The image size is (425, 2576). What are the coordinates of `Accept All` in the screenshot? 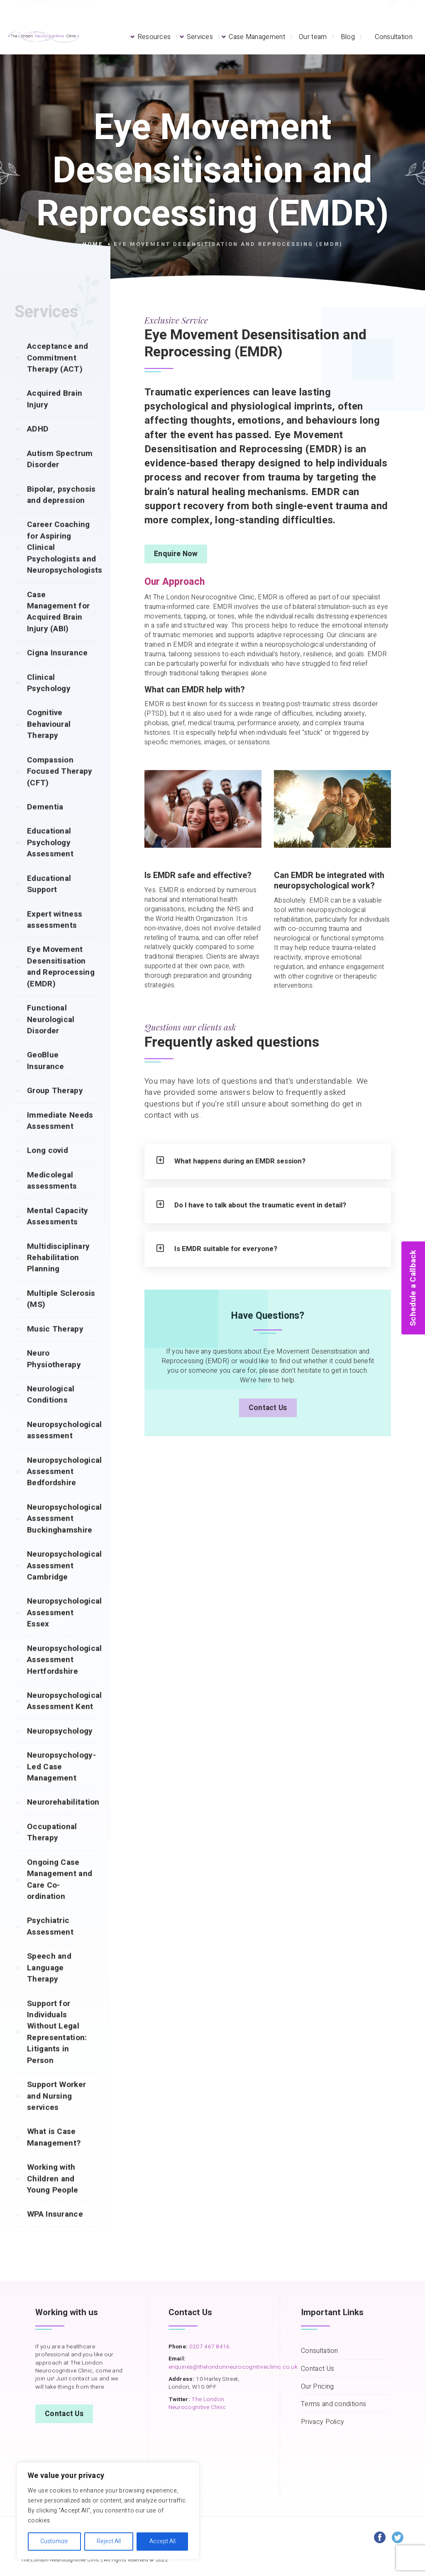 It's located at (162, 2541).